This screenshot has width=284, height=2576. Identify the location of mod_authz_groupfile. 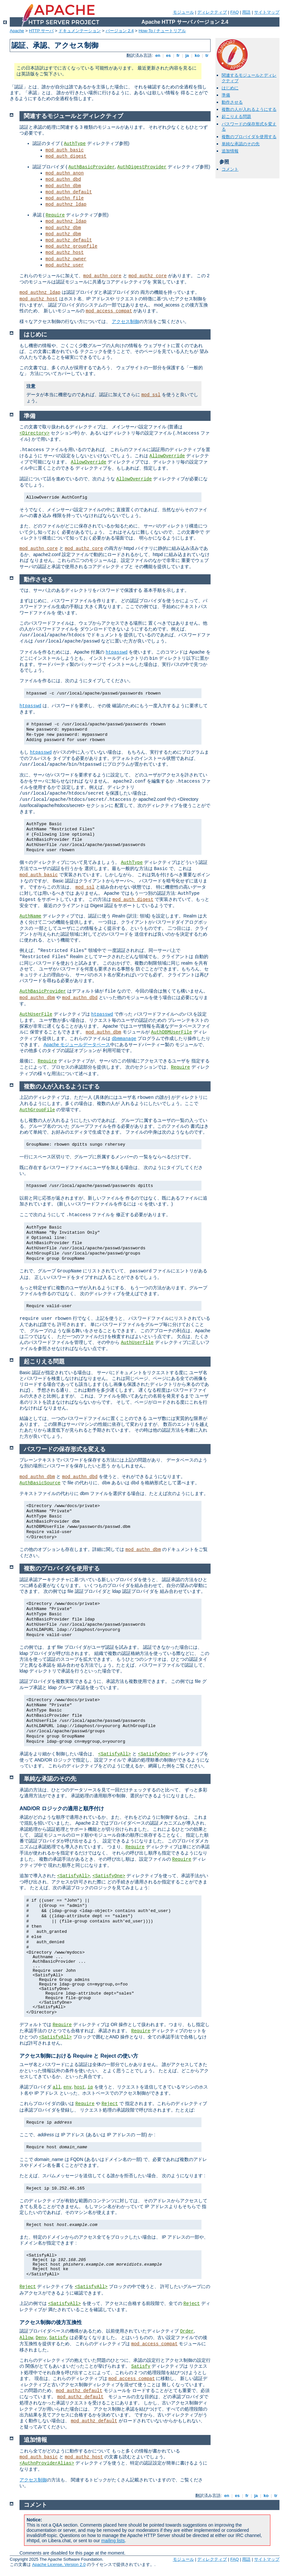
(71, 246).